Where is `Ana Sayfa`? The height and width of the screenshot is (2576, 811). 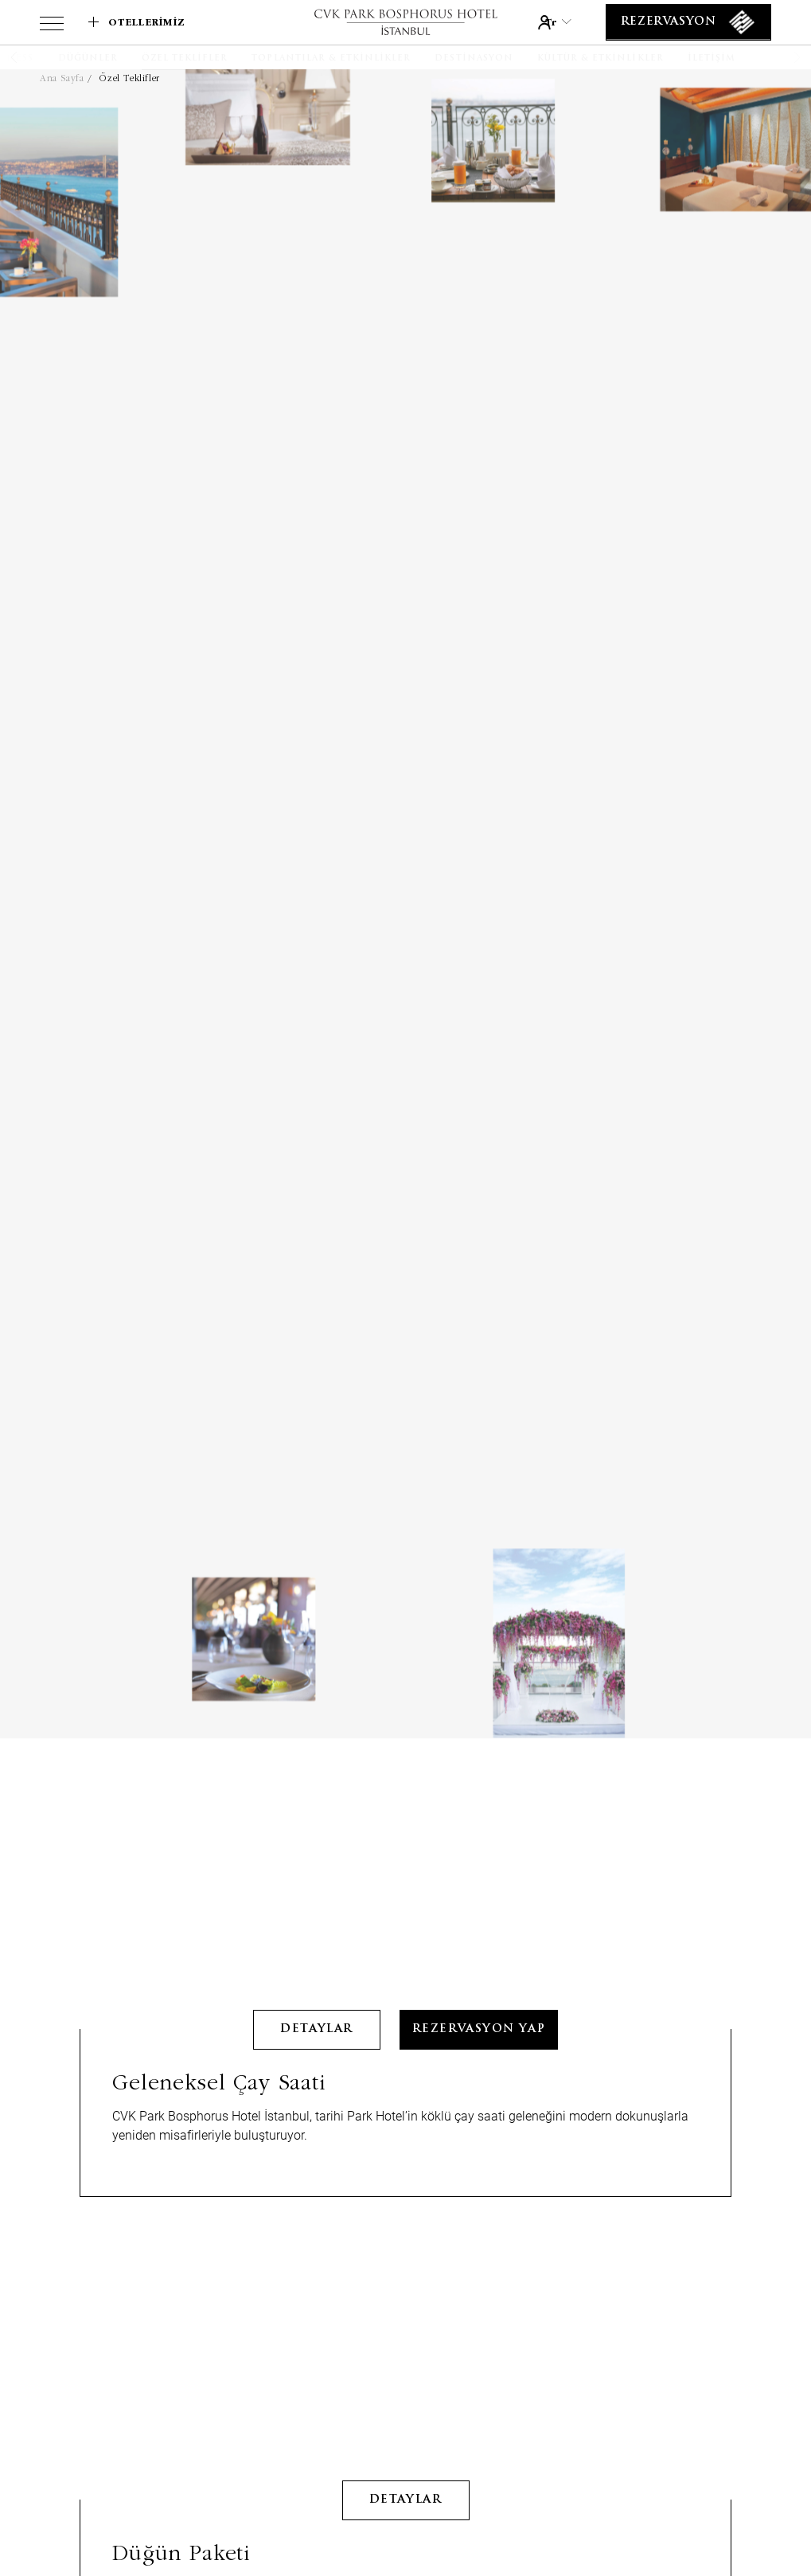
Ana Sayfa is located at coordinates (62, 78).